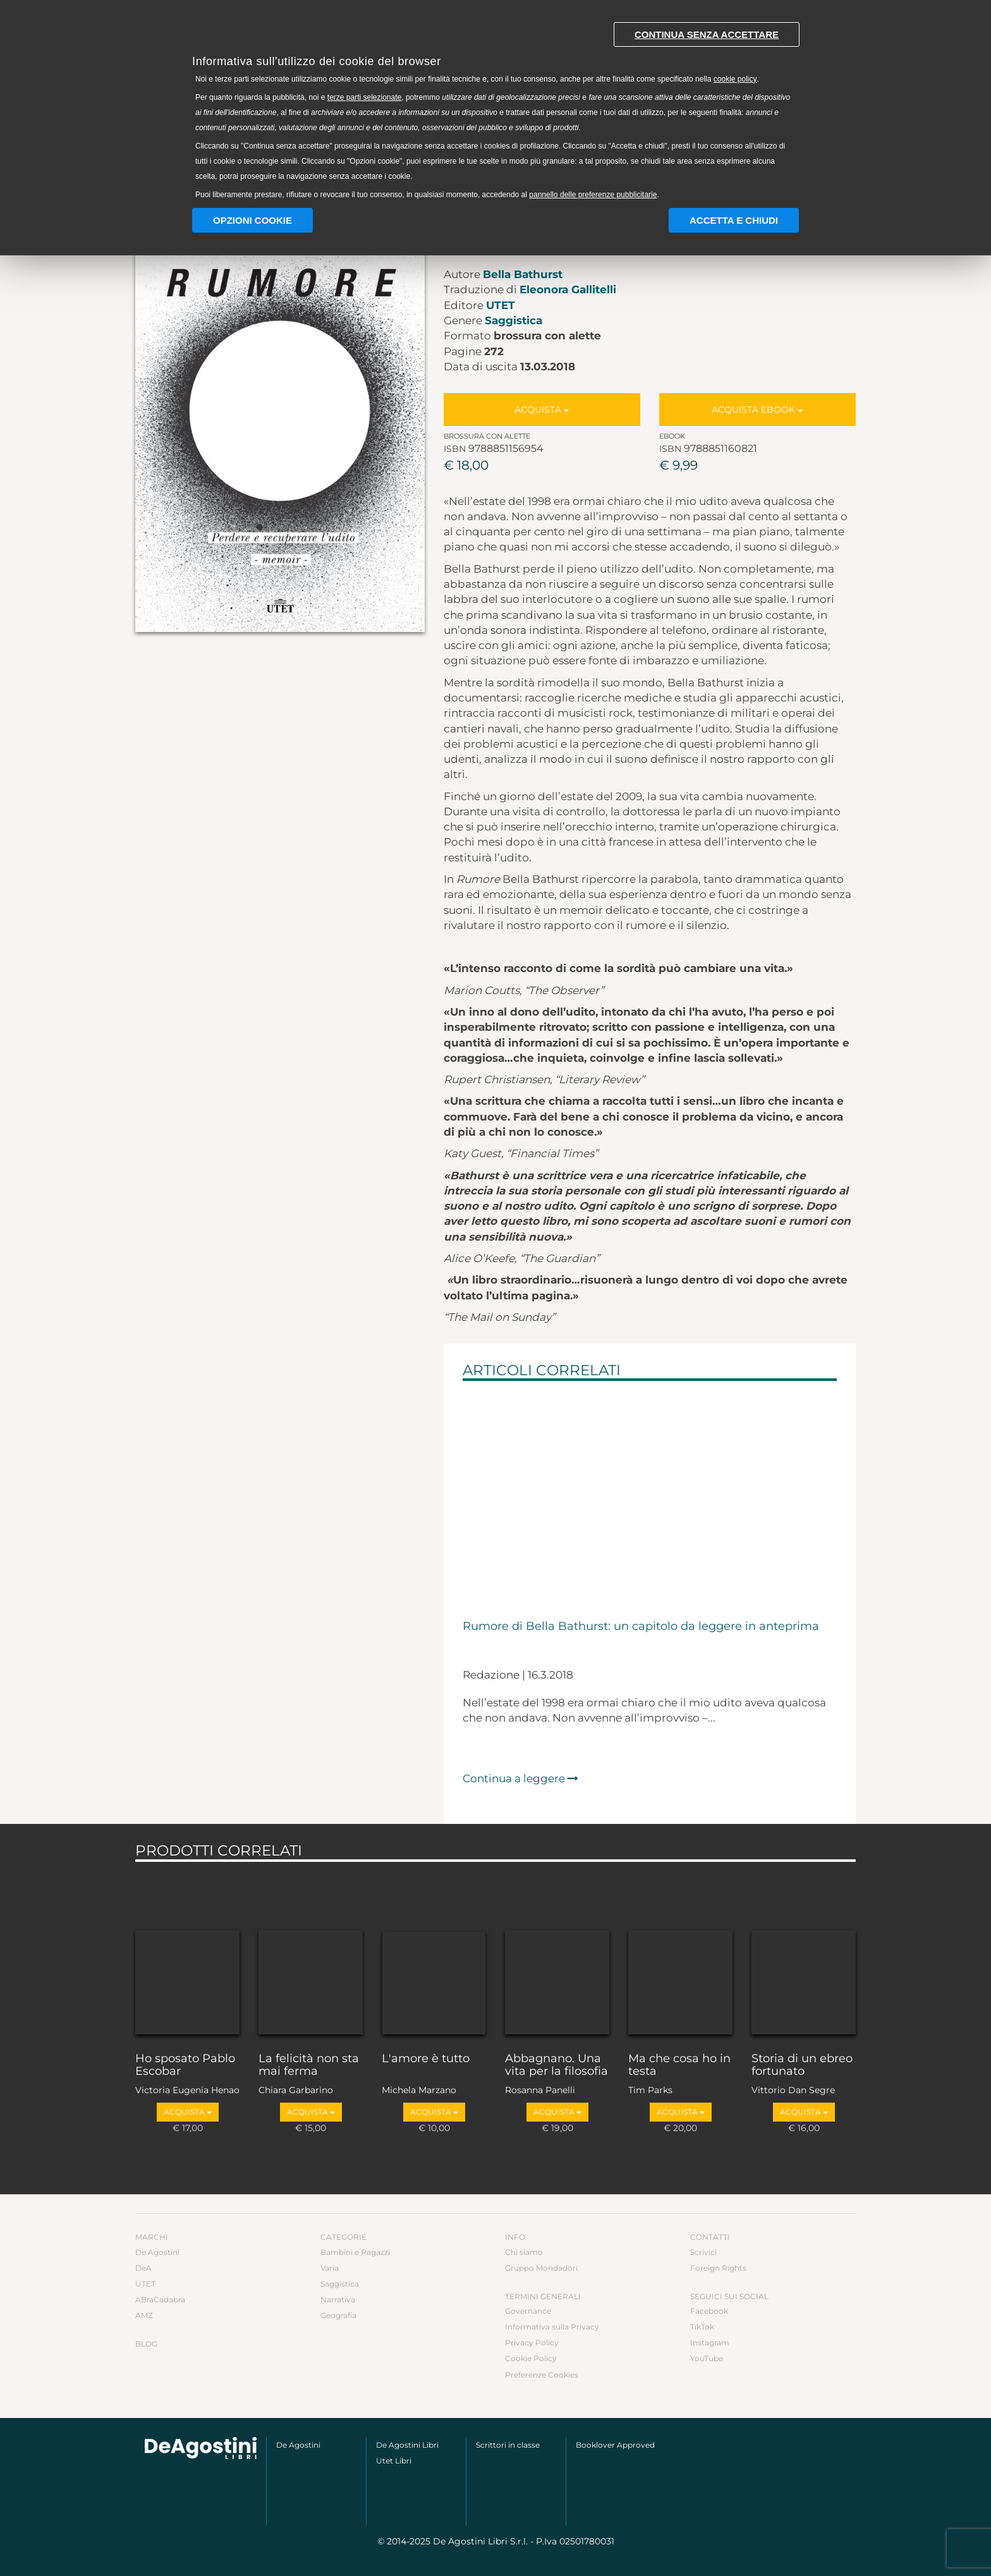  What do you see at coordinates (757, 409) in the screenshot?
I see `Acquista Ebook` at bounding box center [757, 409].